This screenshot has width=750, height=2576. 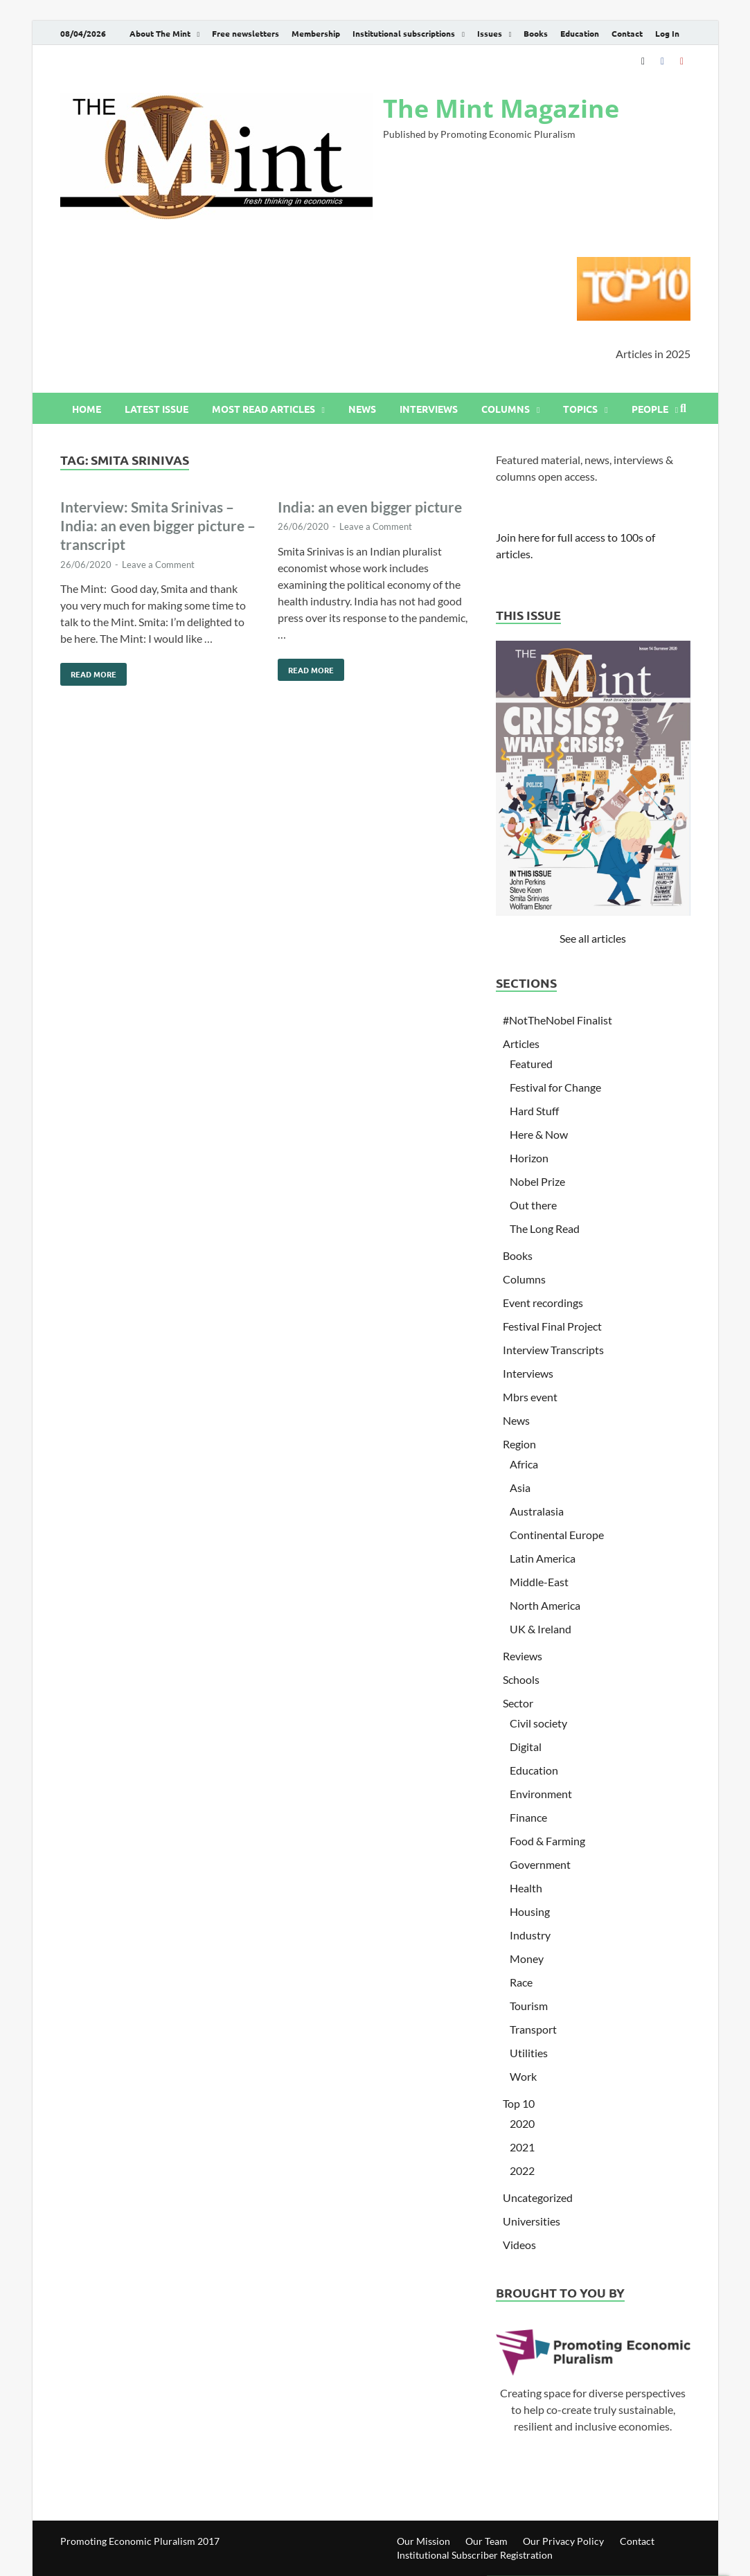 What do you see at coordinates (547, 1840) in the screenshot?
I see `Food & Farming` at bounding box center [547, 1840].